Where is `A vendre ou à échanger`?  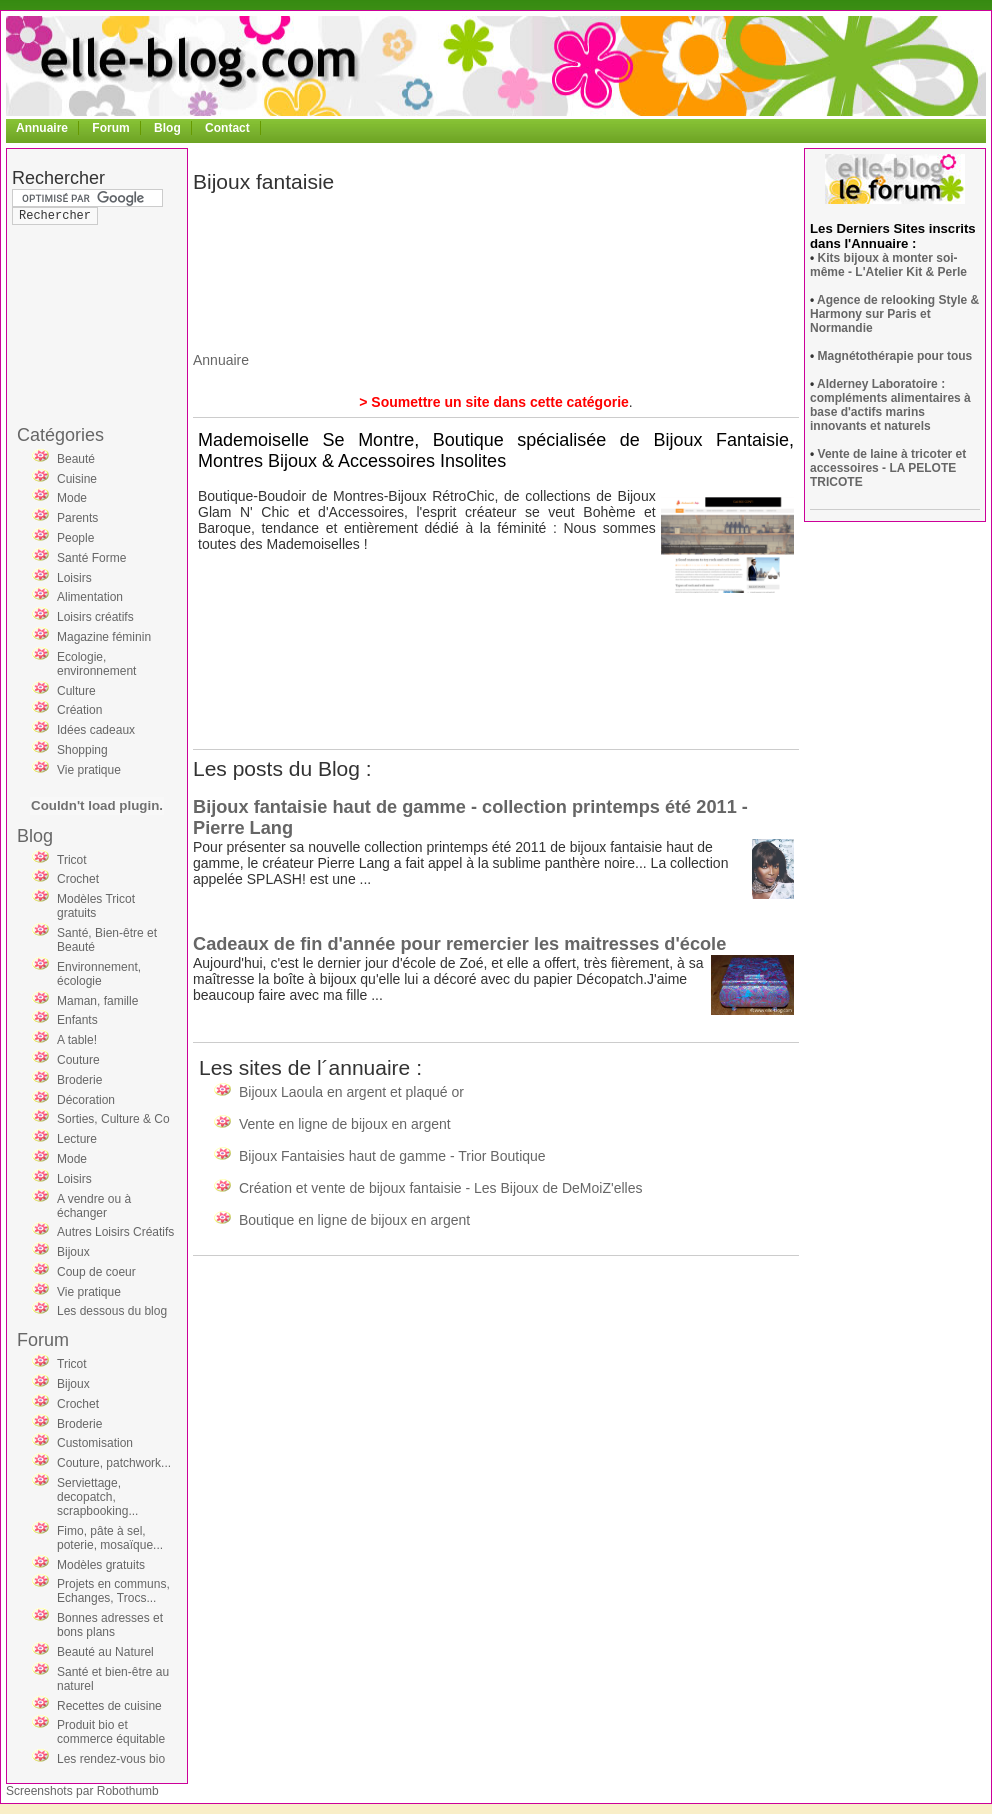 A vendre ou à échanger is located at coordinates (94, 1206).